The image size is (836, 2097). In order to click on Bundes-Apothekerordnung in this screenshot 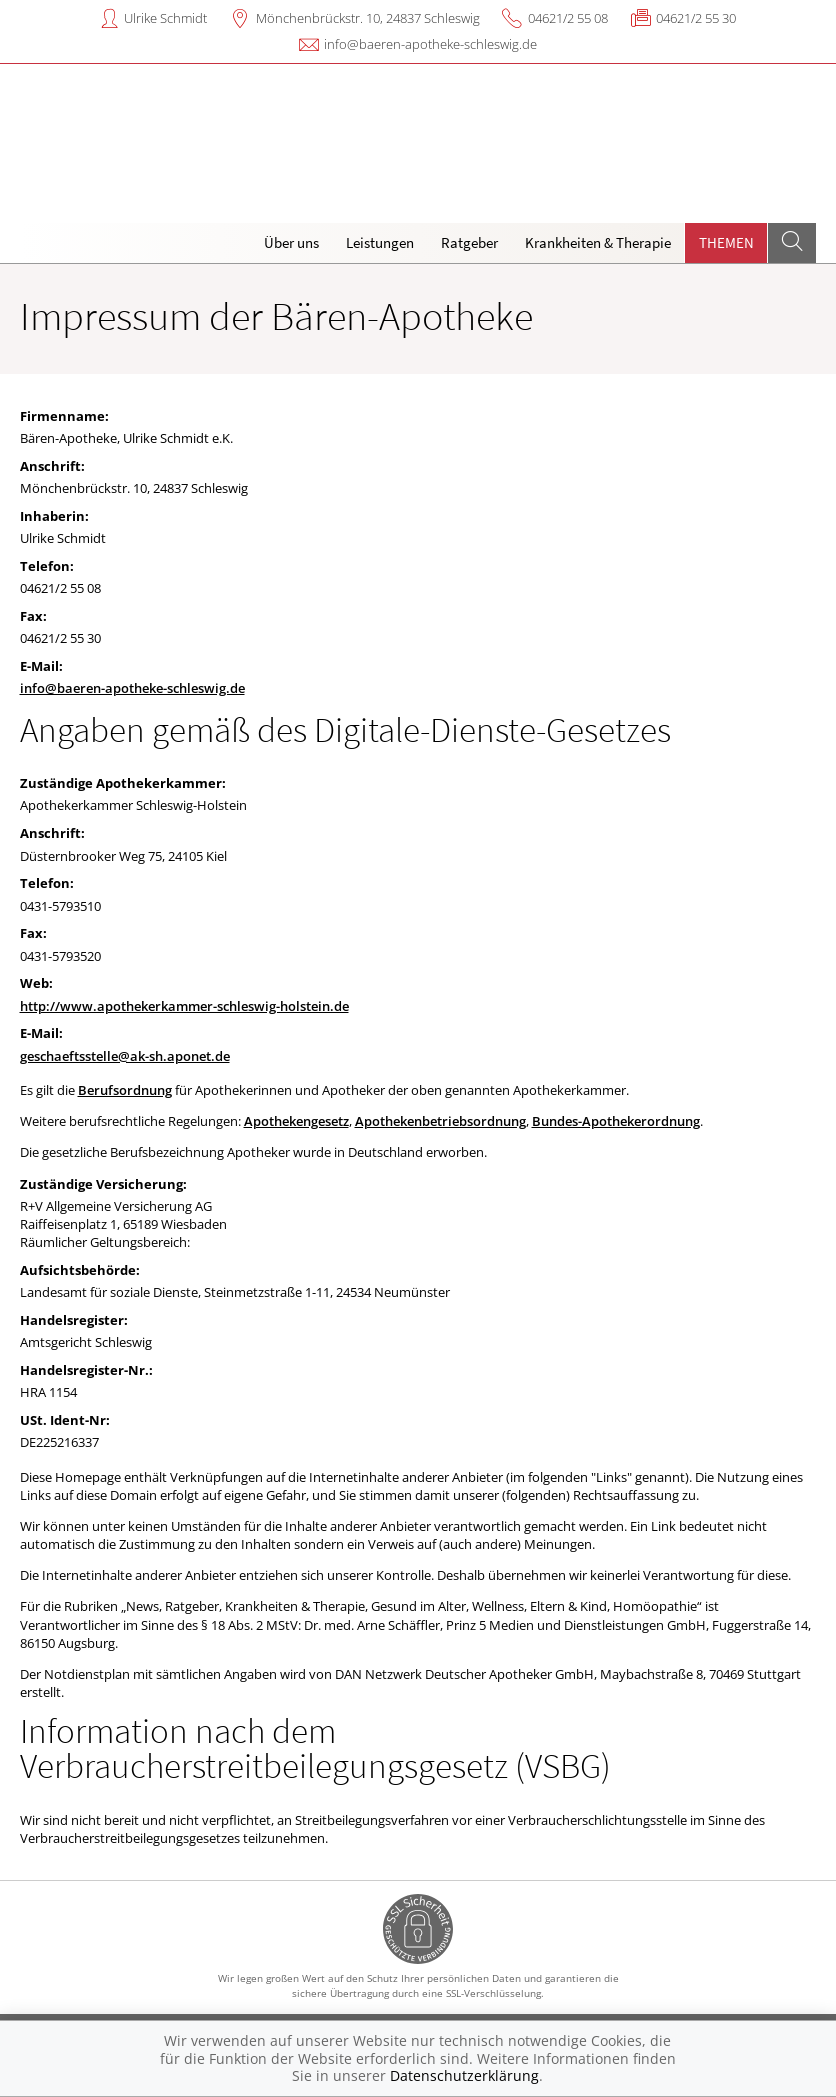, I will do `click(616, 1121)`.